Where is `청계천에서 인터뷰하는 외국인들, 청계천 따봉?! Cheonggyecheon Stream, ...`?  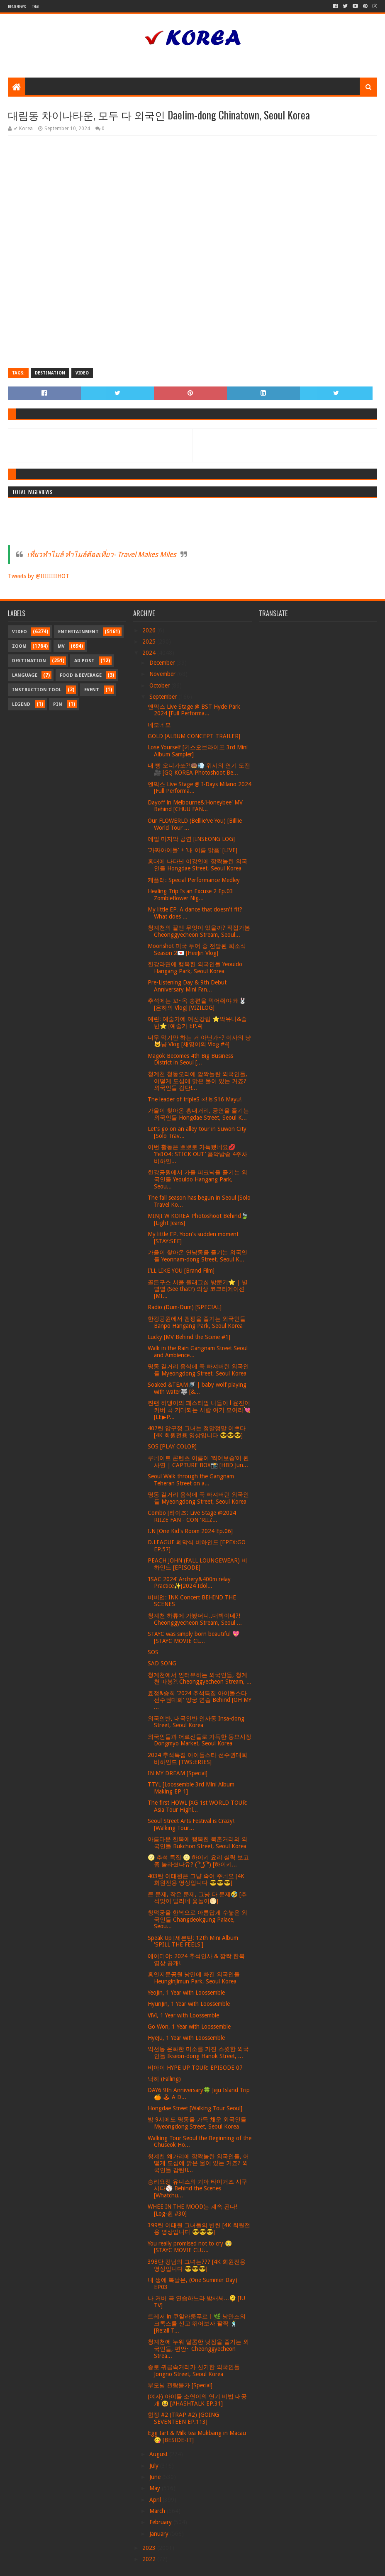 청계천에서 인터뷰하는 외국인들, 청계천 따봉?! Cheonggyecheon Stream, ... is located at coordinates (199, 1678).